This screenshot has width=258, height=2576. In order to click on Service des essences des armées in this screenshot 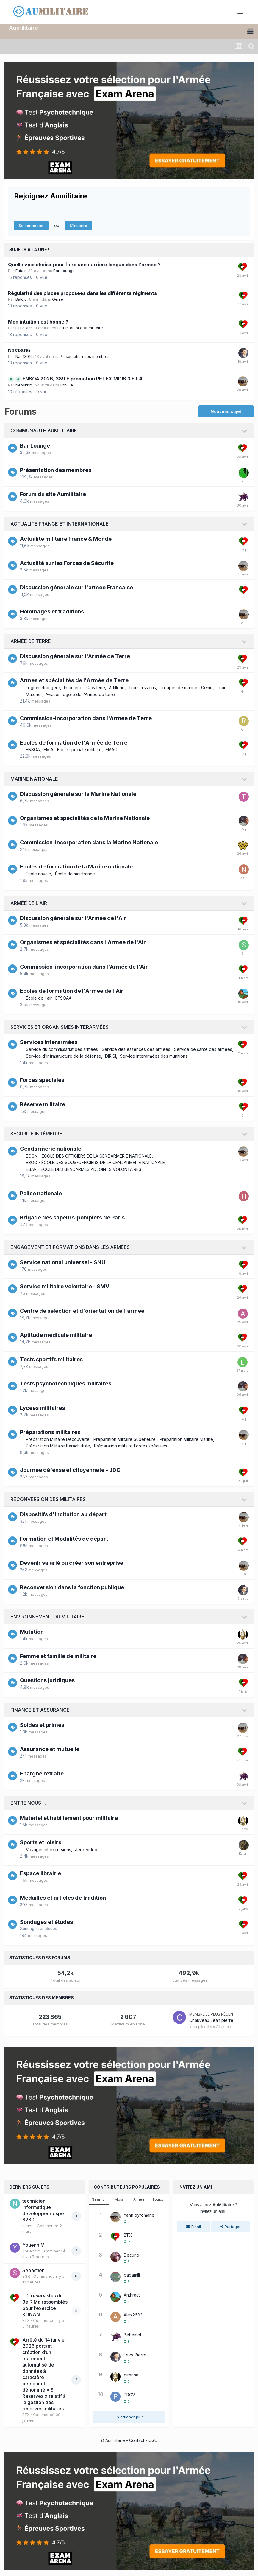, I will do `click(136, 1049)`.